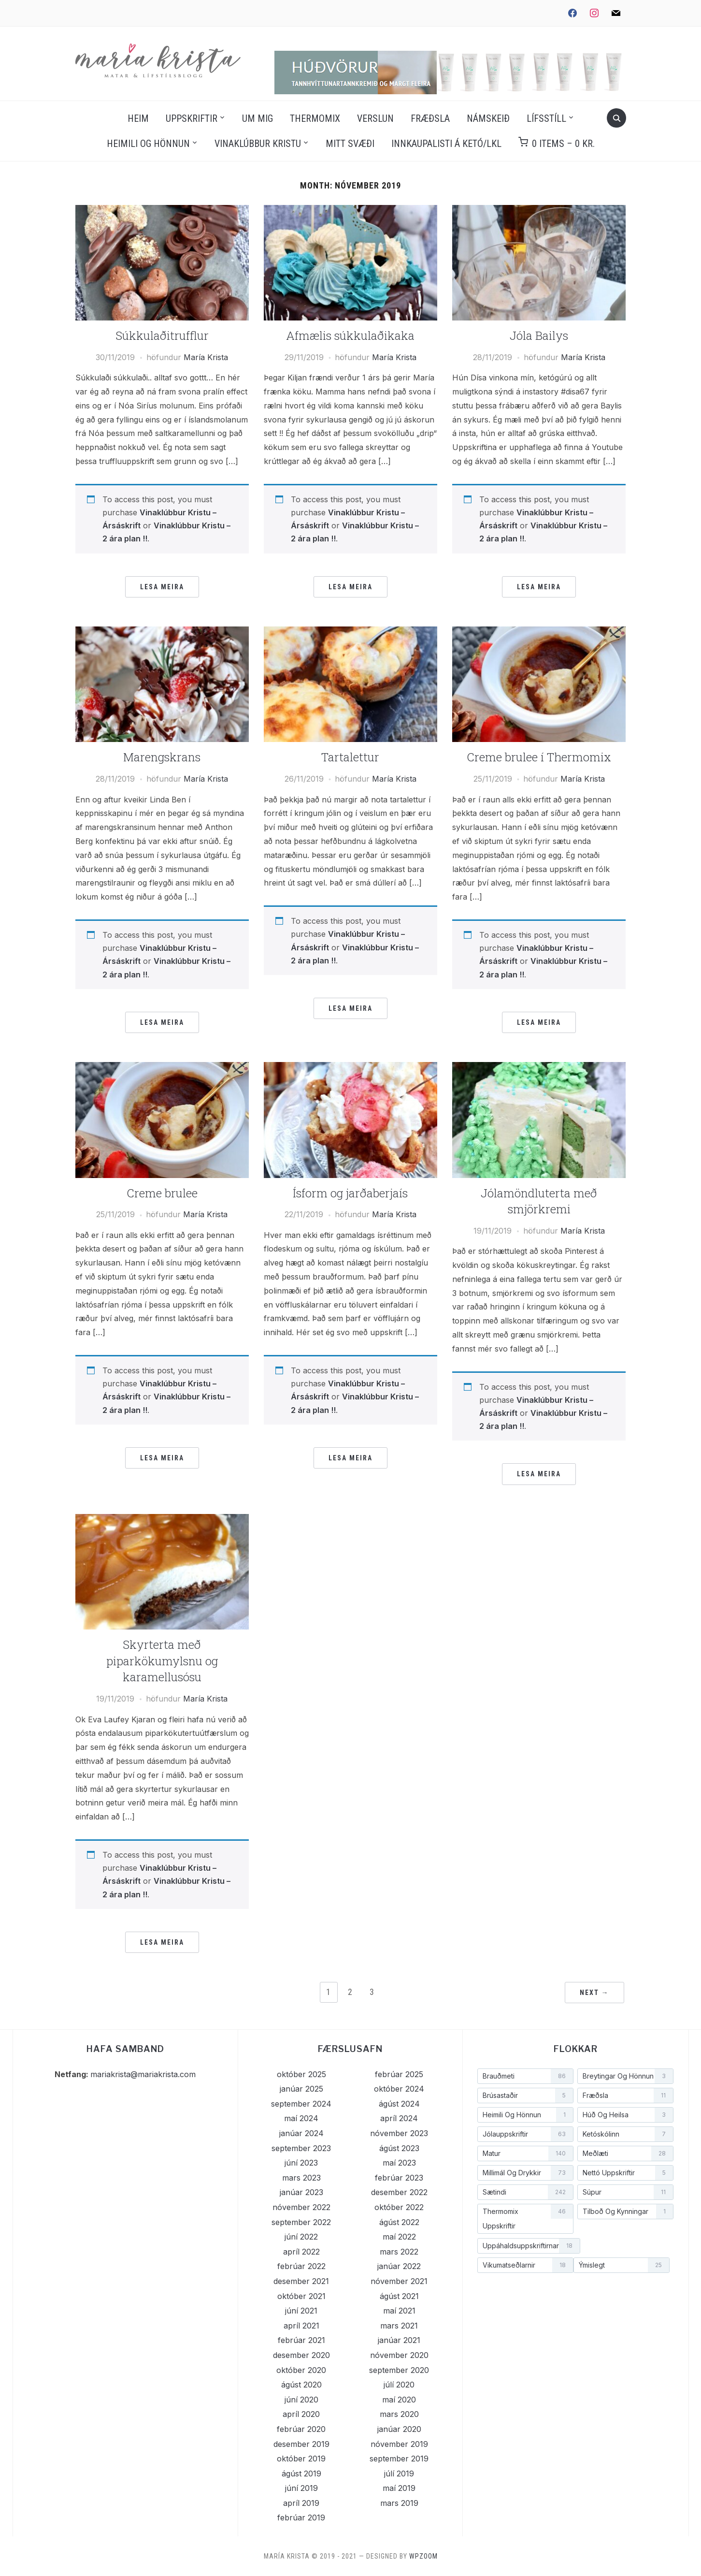 The image size is (701, 2576). I want to click on Creme brulee, so click(162, 1193).